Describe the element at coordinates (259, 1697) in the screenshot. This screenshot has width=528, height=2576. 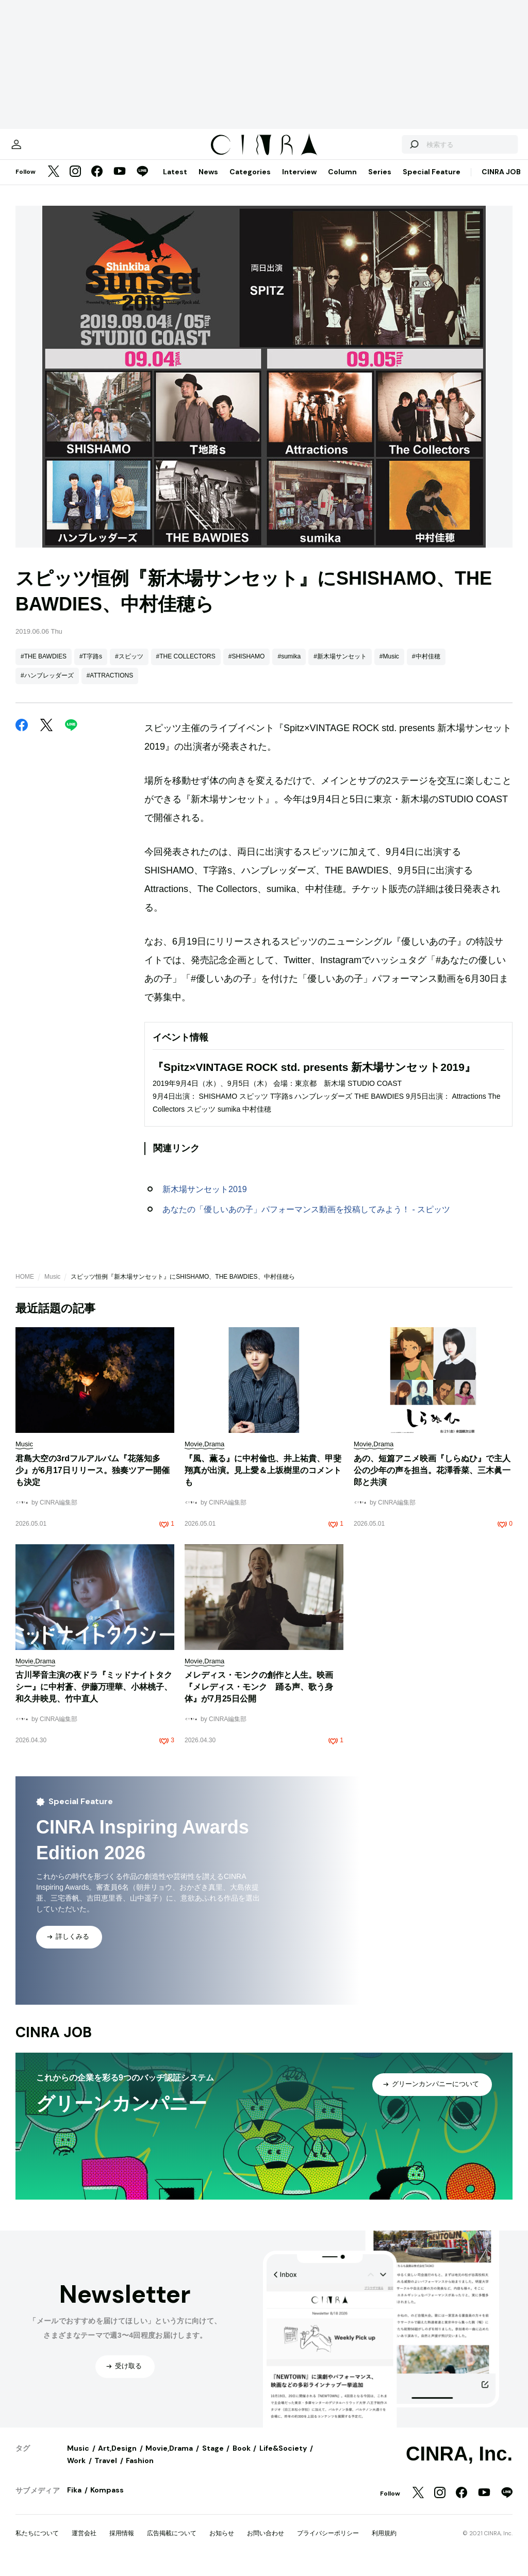
I see `メレディス・モンクの創作と人生。映画『メレディス・モンク 踊る声、歌う身体』が7月25日公開` at that location.